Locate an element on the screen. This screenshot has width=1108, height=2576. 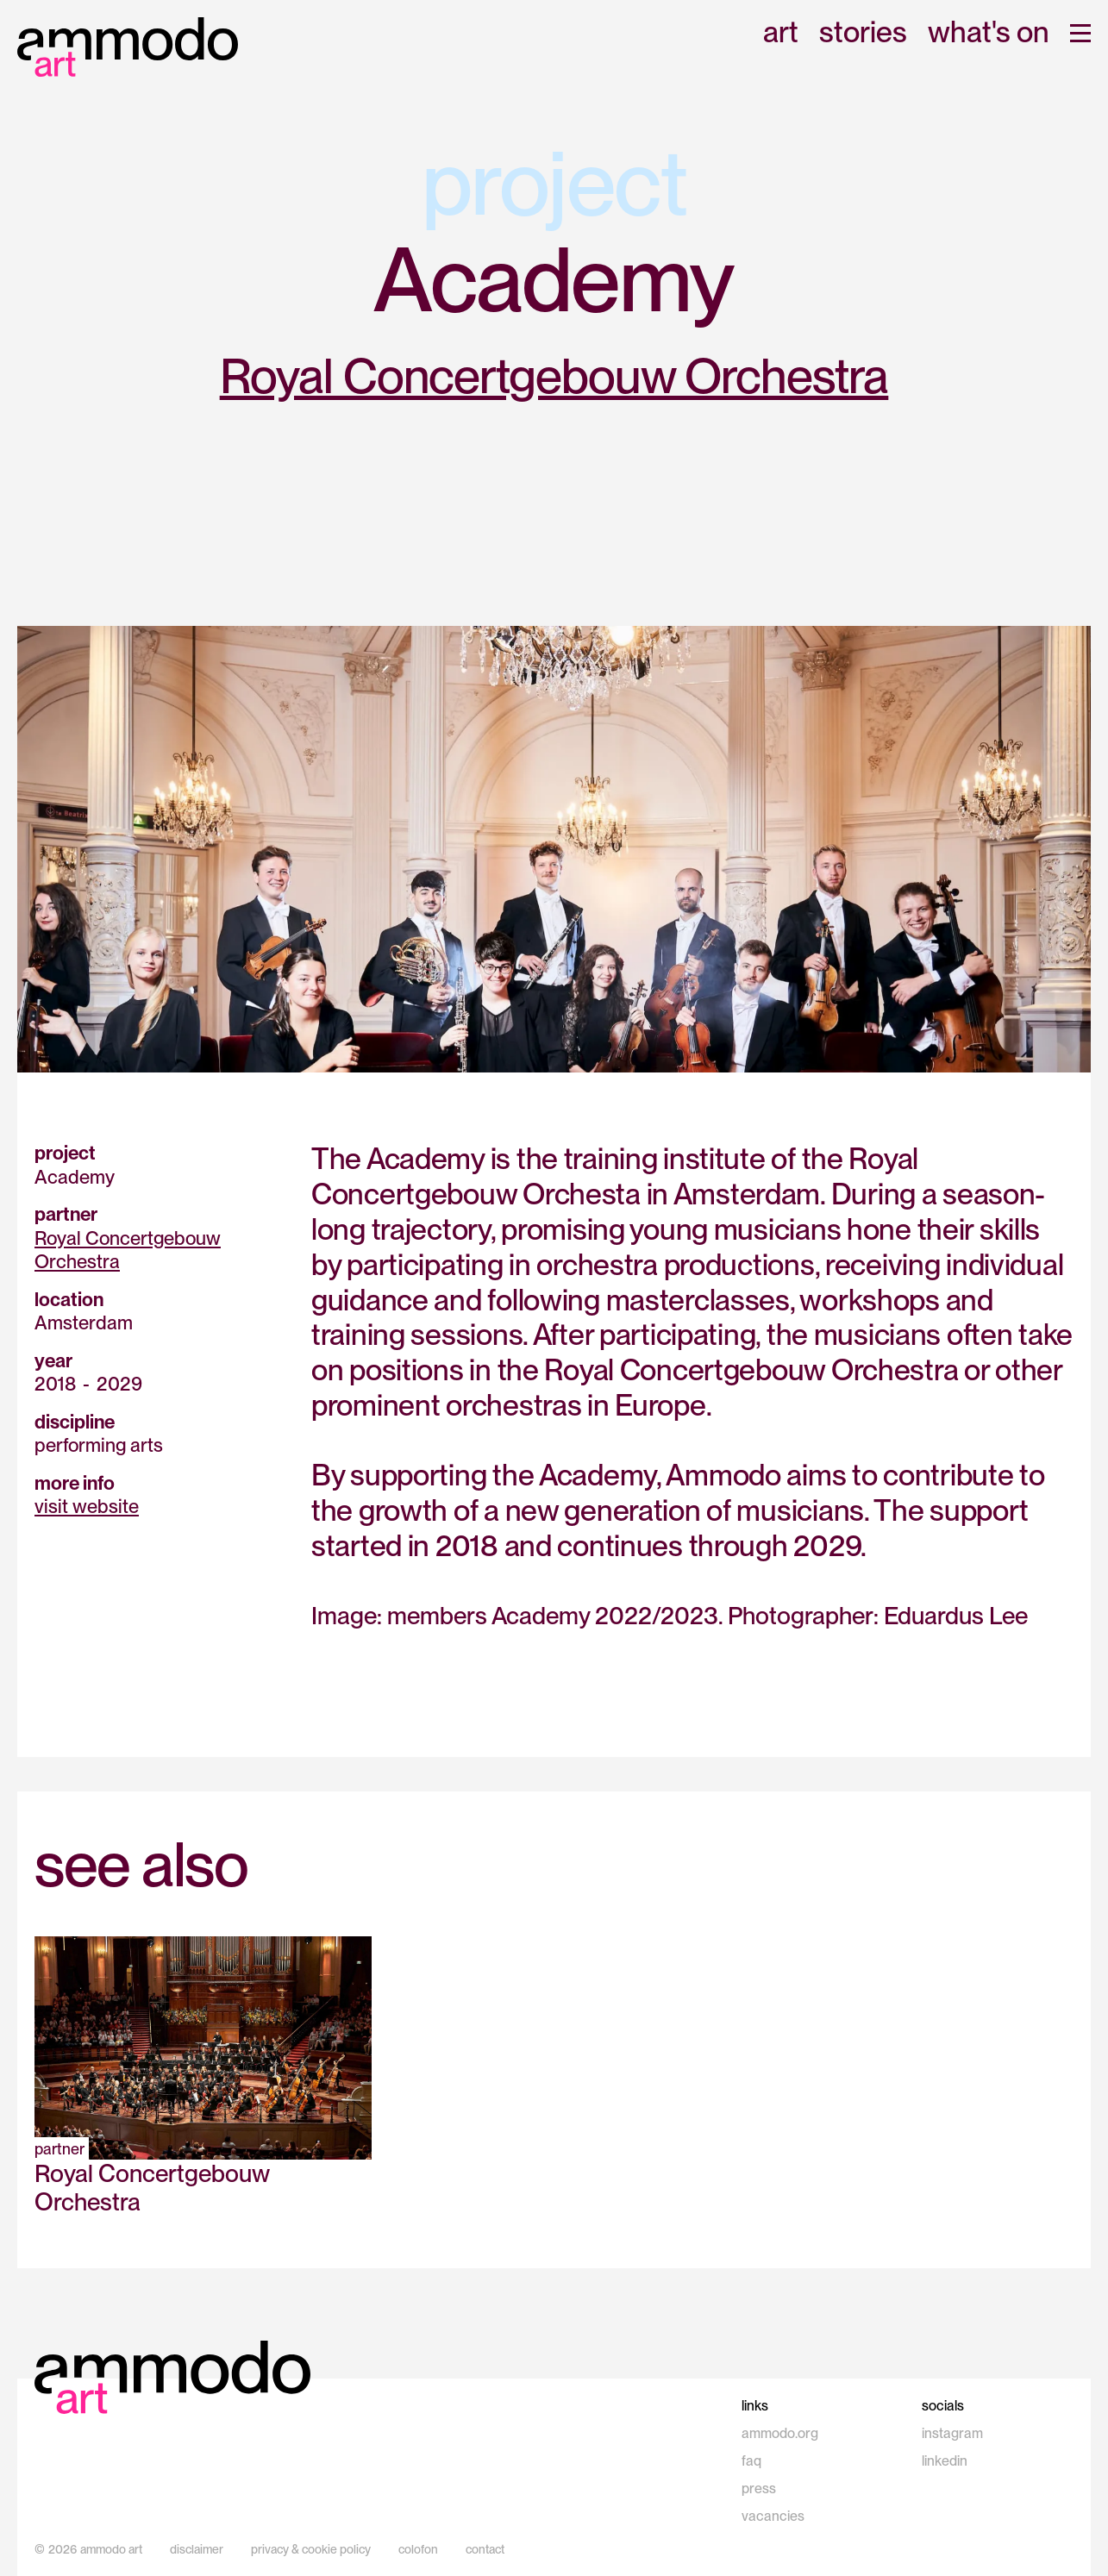
press is located at coordinates (759, 2488).